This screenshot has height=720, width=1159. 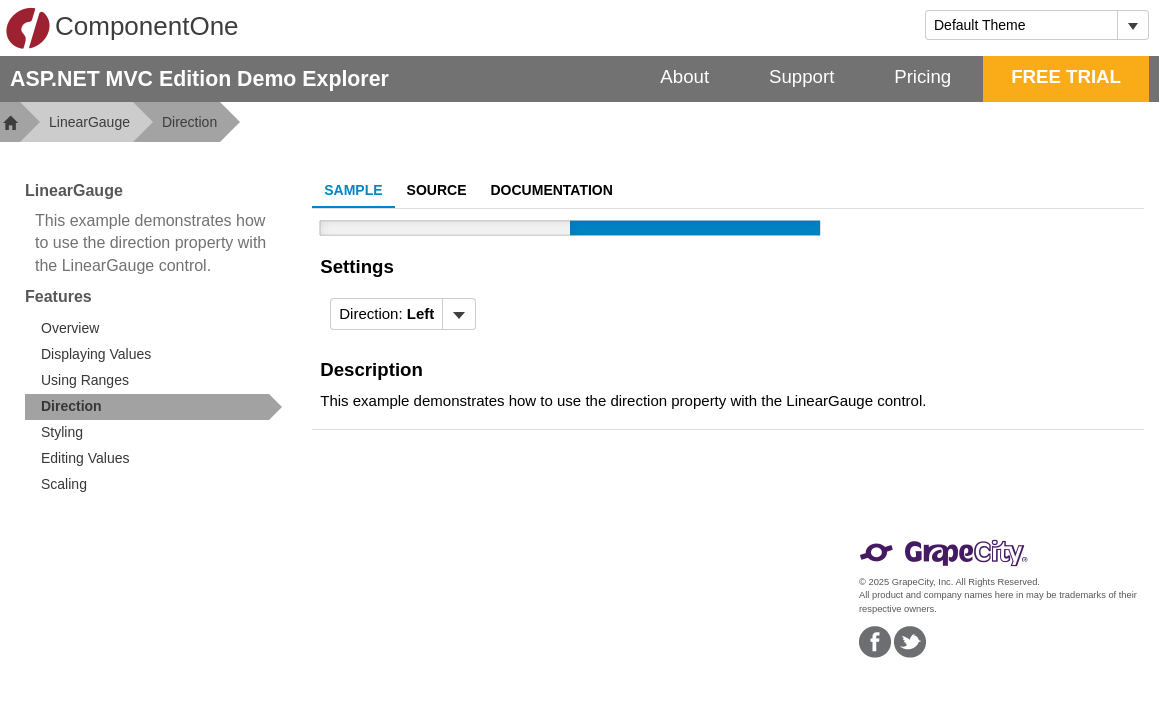 I want to click on FREE TRIAL, so click(x=1066, y=76).